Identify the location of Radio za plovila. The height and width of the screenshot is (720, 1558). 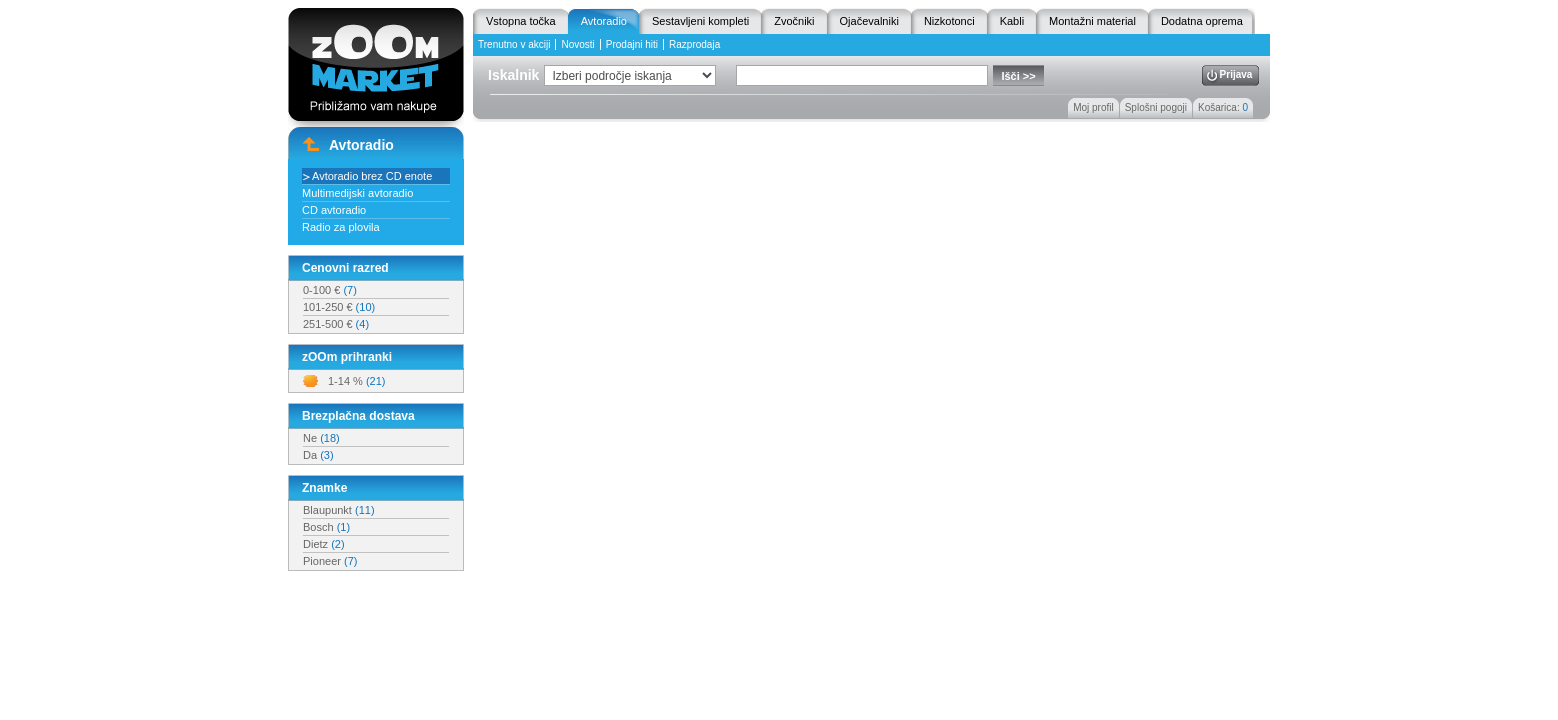
(341, 227).